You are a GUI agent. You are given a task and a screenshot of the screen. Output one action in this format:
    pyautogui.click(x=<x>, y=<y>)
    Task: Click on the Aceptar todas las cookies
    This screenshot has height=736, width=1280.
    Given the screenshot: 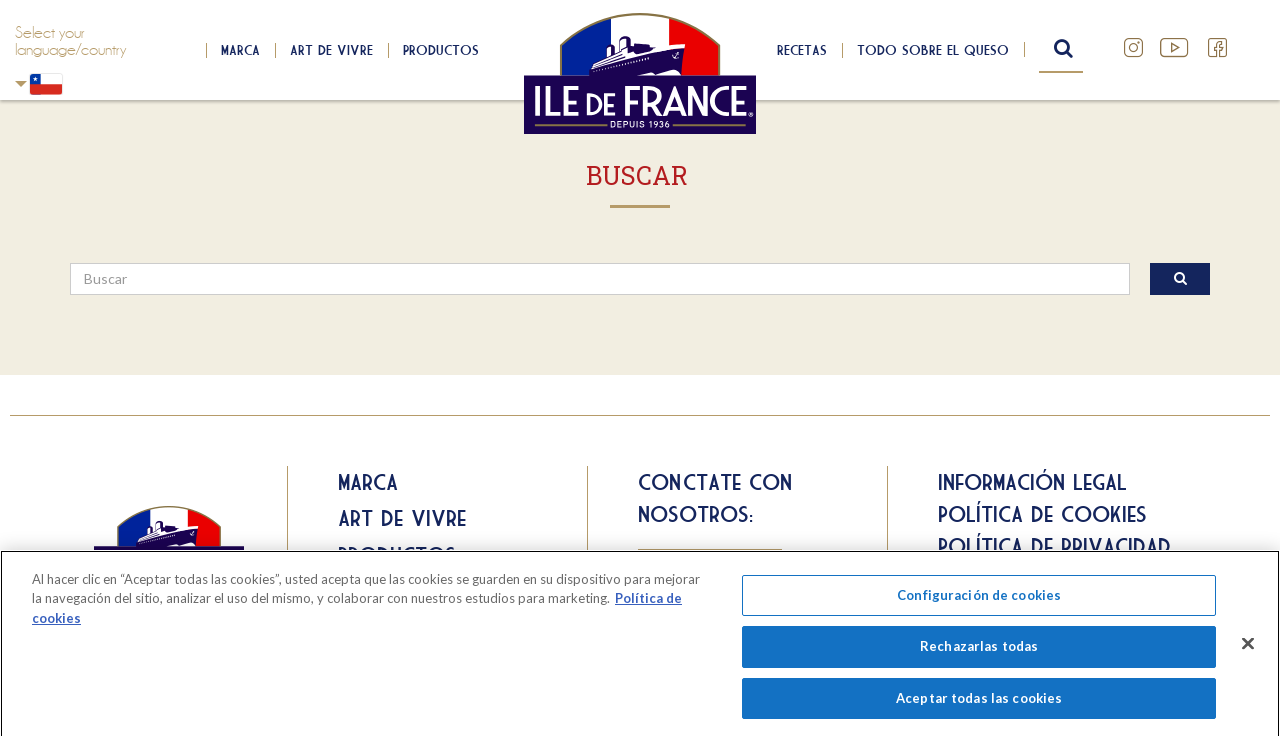 What is the action you would take?
    pyautogui.click(x=979, y=703)
    